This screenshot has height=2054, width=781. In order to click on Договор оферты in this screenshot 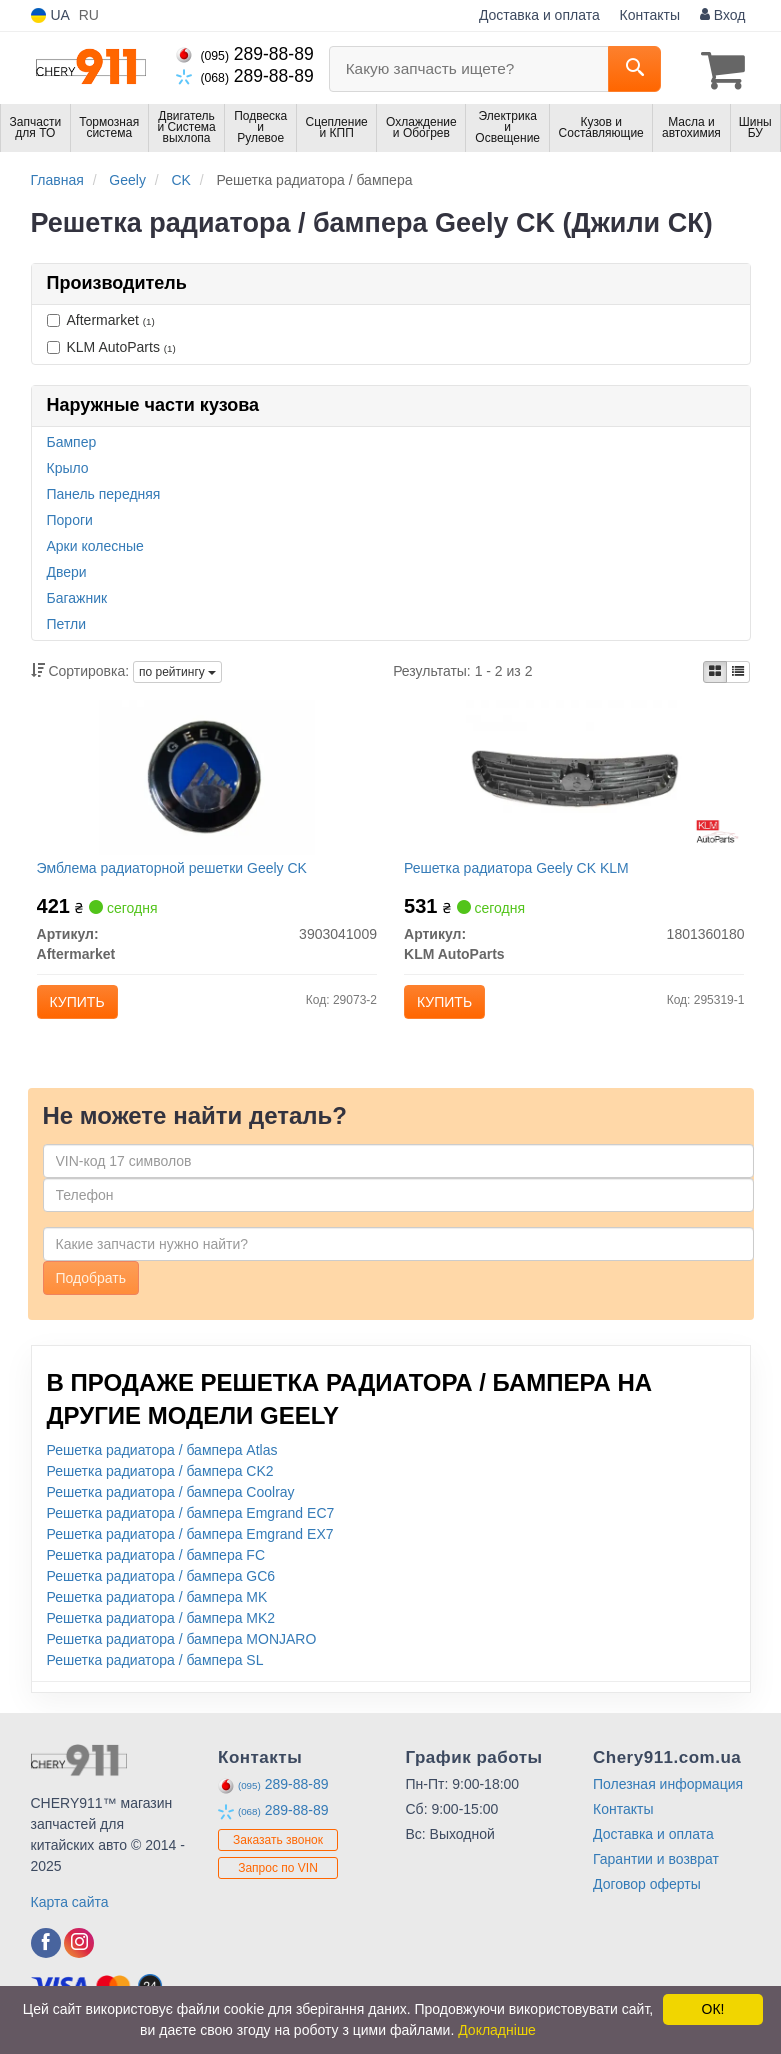, I will do `click(647, 1895)`.